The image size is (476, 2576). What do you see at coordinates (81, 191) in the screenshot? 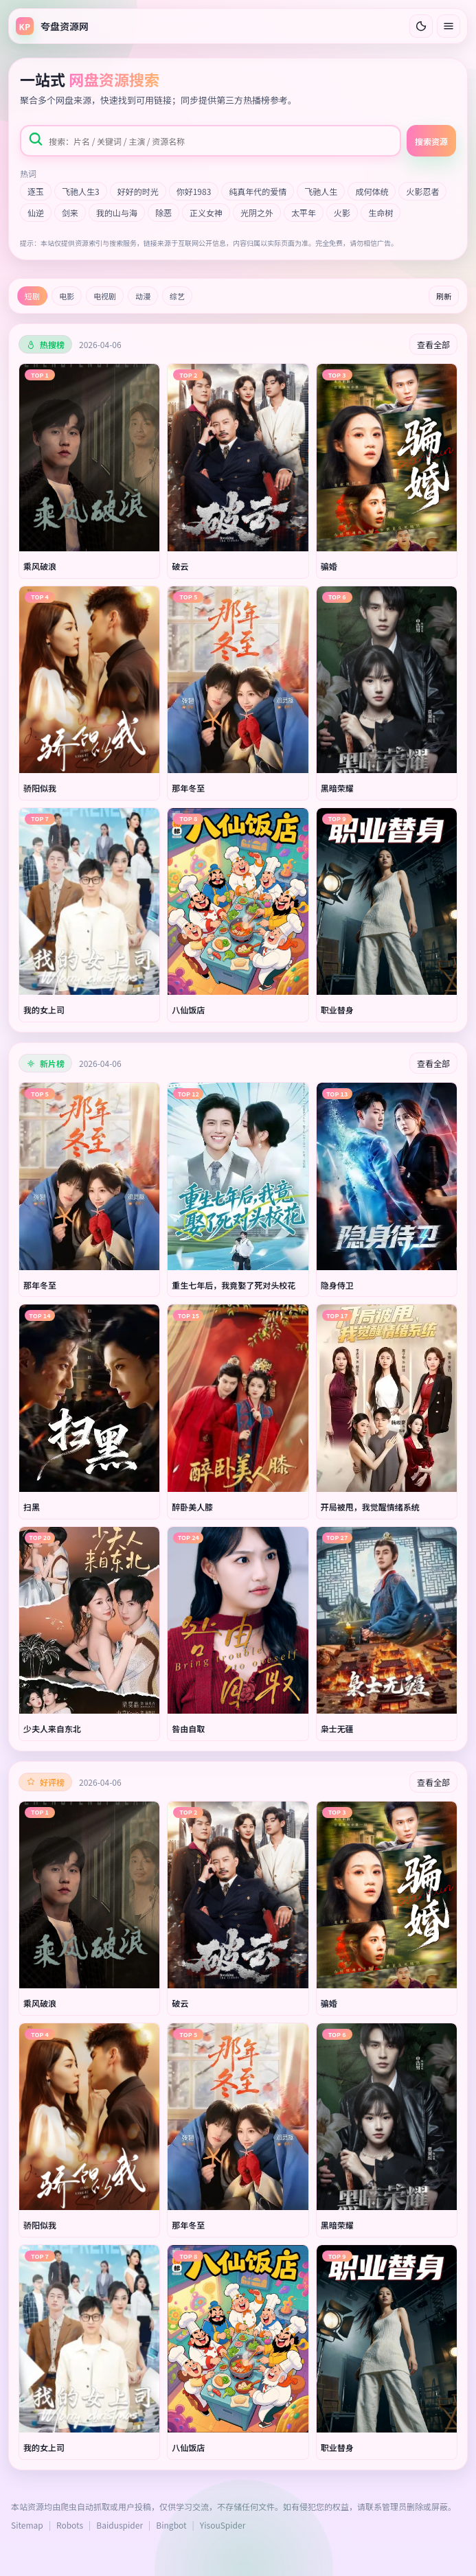
I see `飞驰人生3` at bounding box center [81, 191].